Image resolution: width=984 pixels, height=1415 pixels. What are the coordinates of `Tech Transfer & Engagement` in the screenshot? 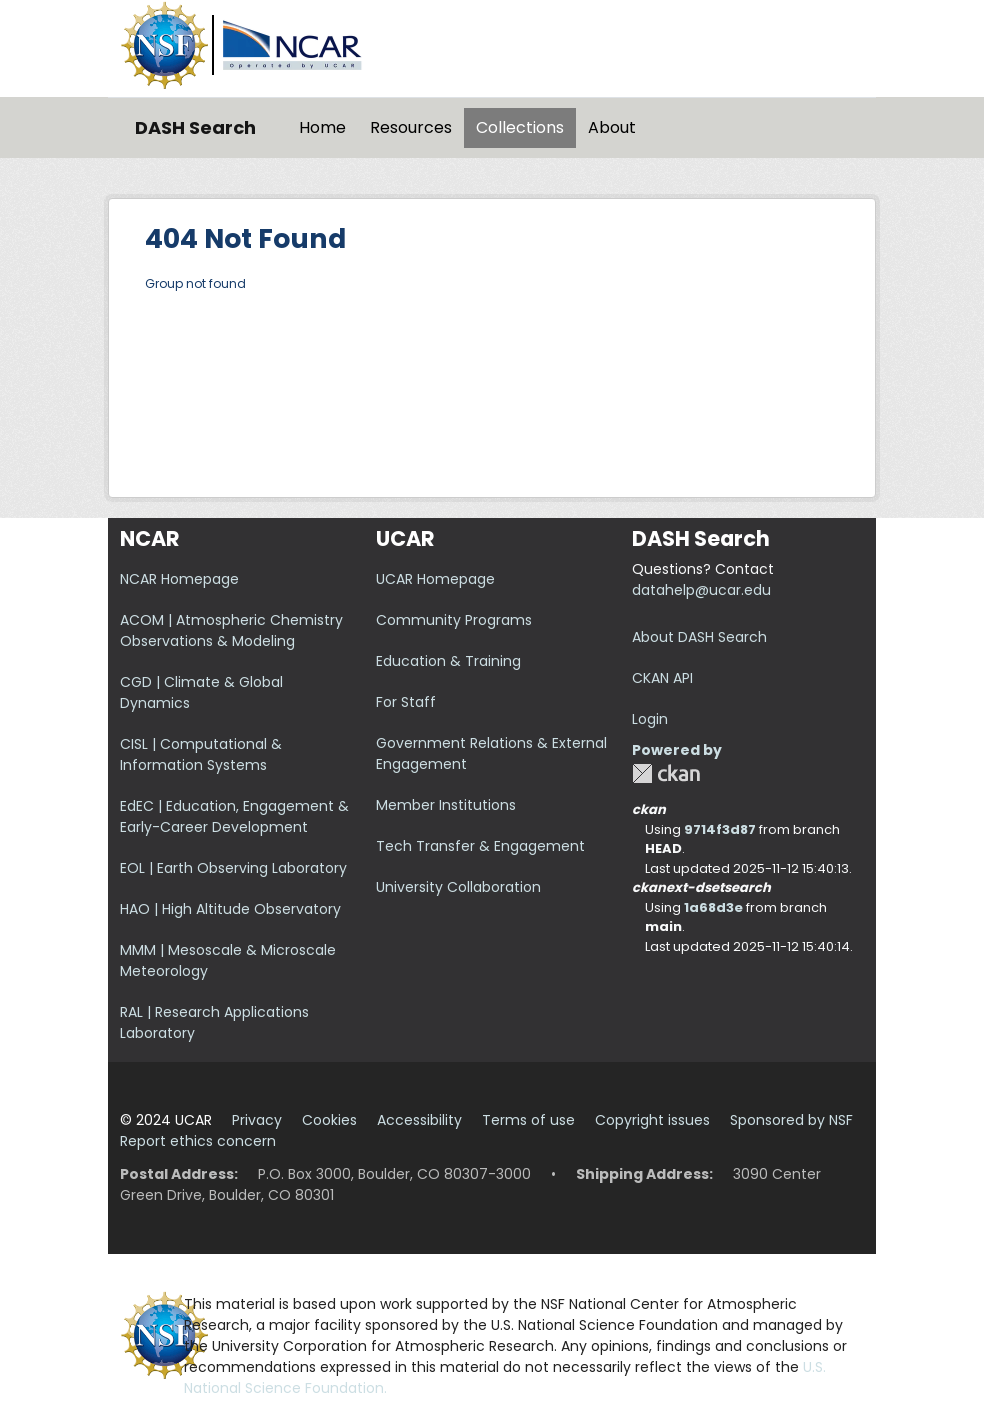 It's located at (480, 846).